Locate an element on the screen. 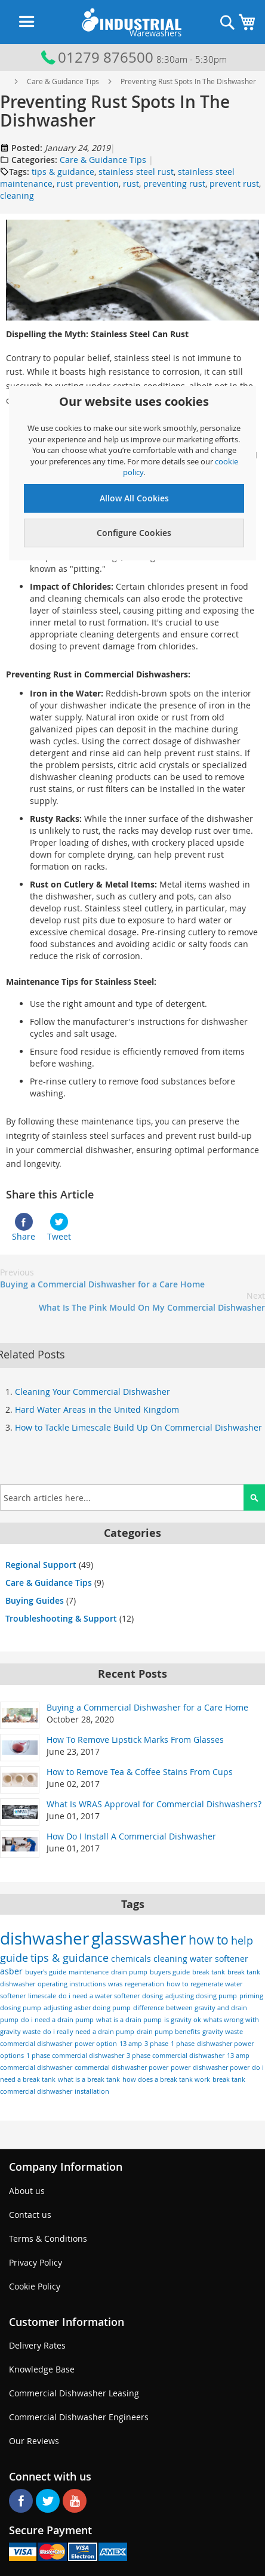  drain pump is located at coordinates (129, 1972).